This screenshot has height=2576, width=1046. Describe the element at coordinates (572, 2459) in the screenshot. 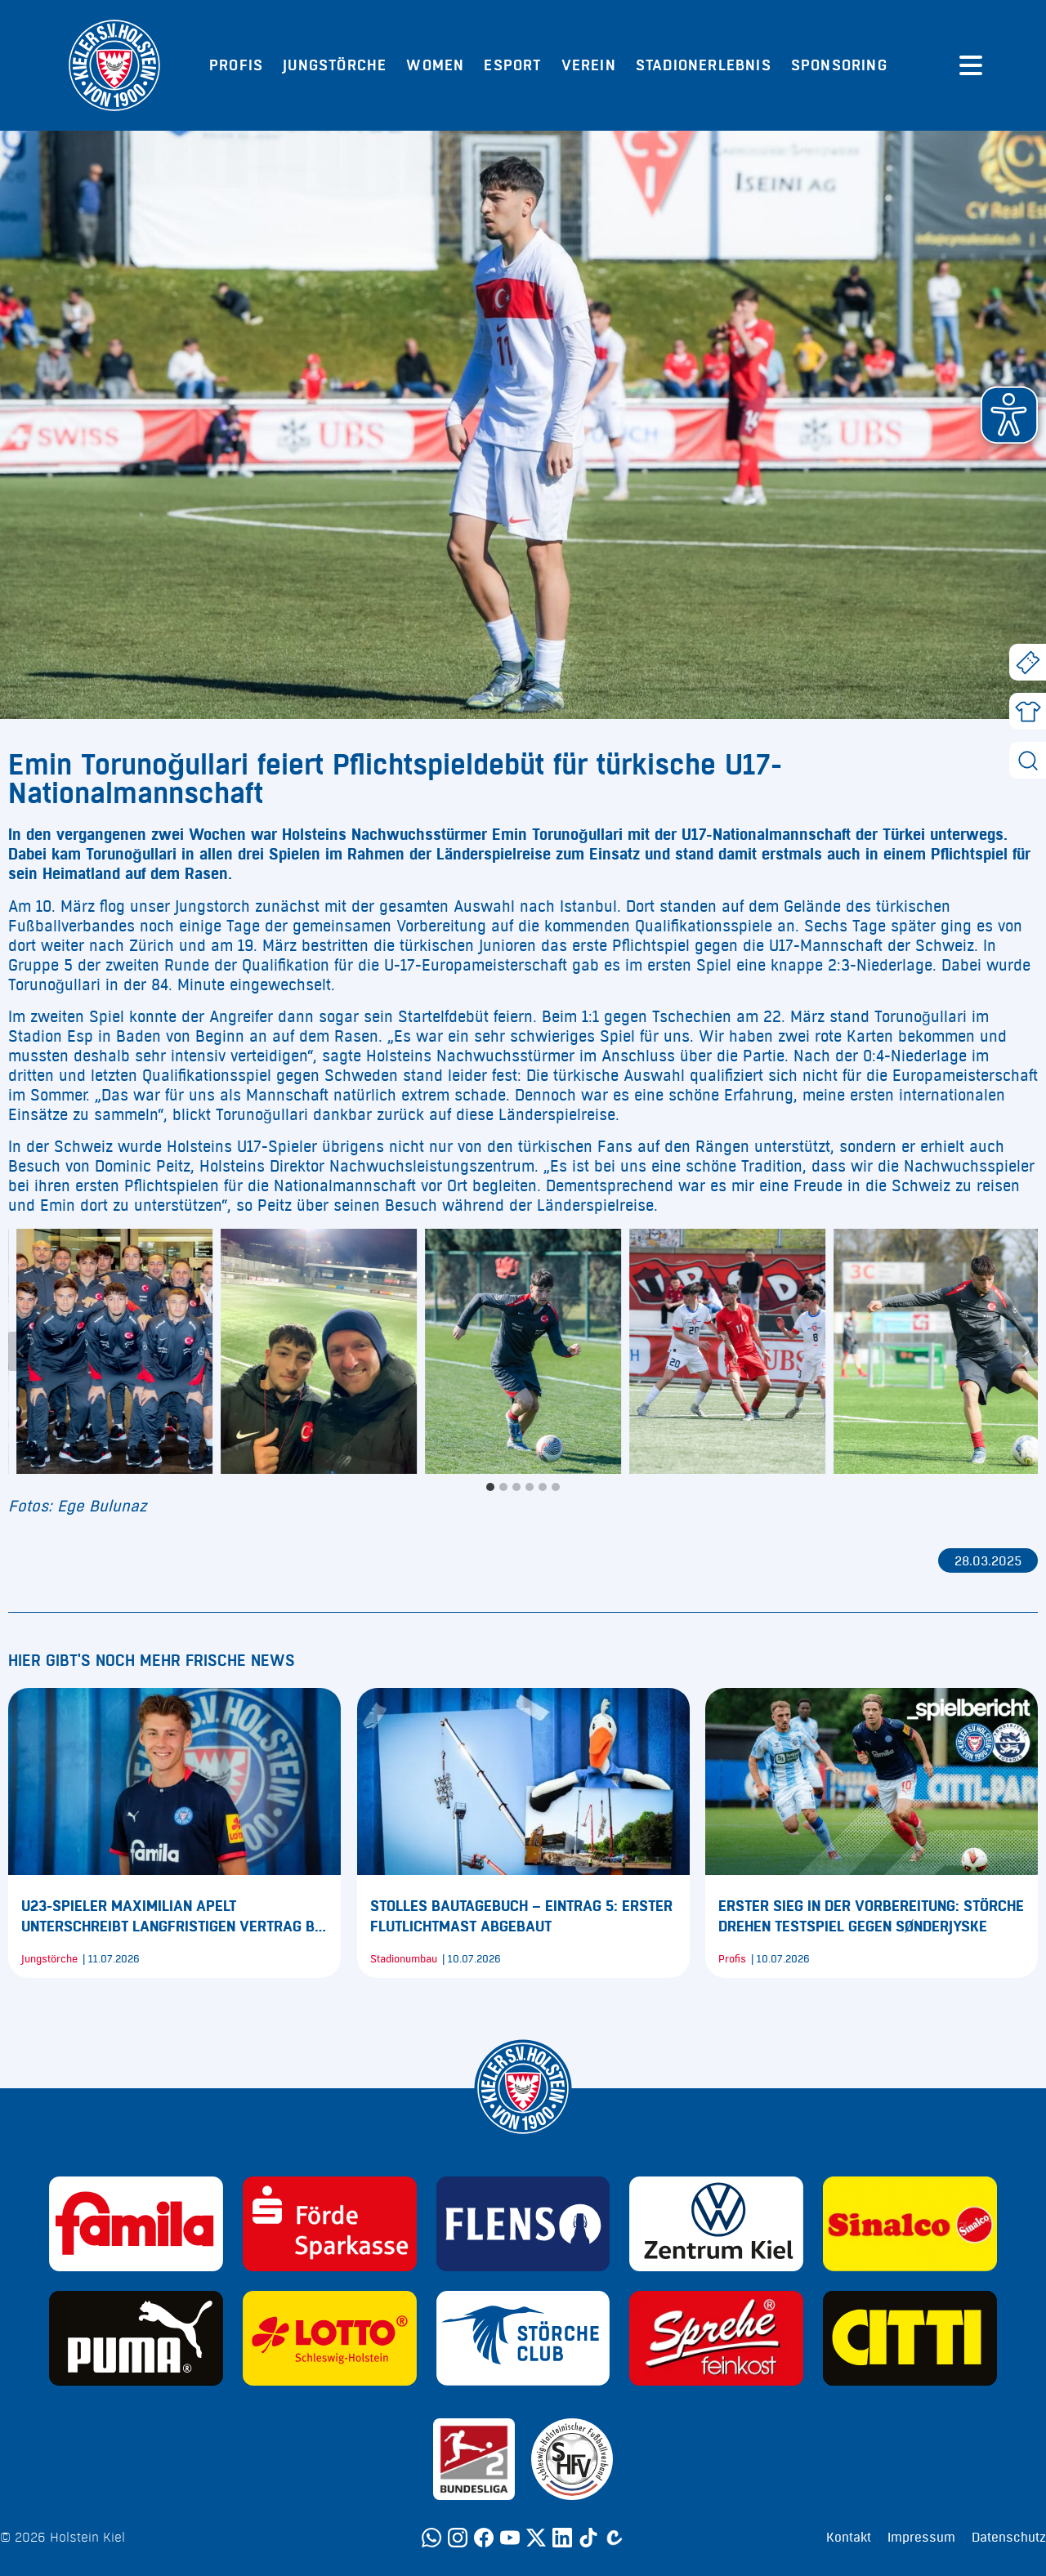

I see `[Sponsor: SHFV Kiel]` at that location.